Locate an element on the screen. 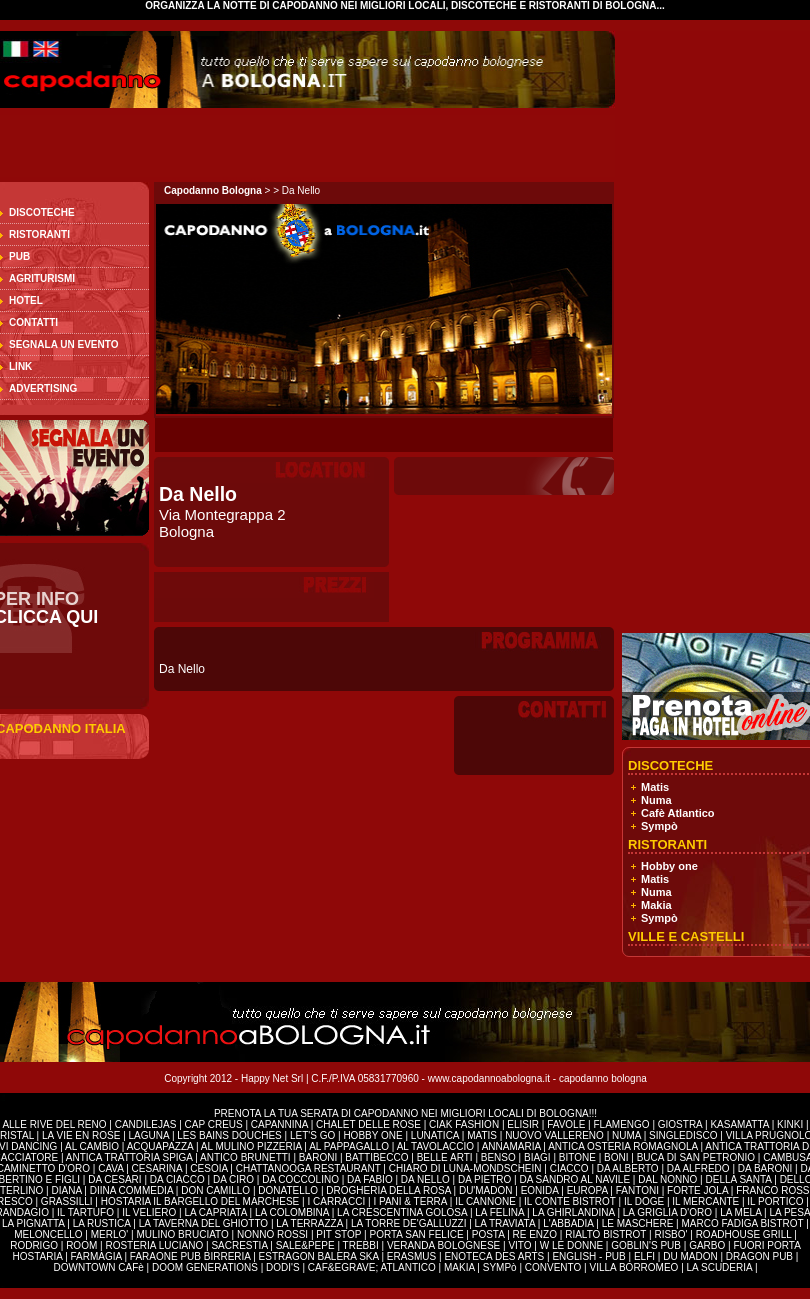  GARBO is located at coordinates (707, 1245).